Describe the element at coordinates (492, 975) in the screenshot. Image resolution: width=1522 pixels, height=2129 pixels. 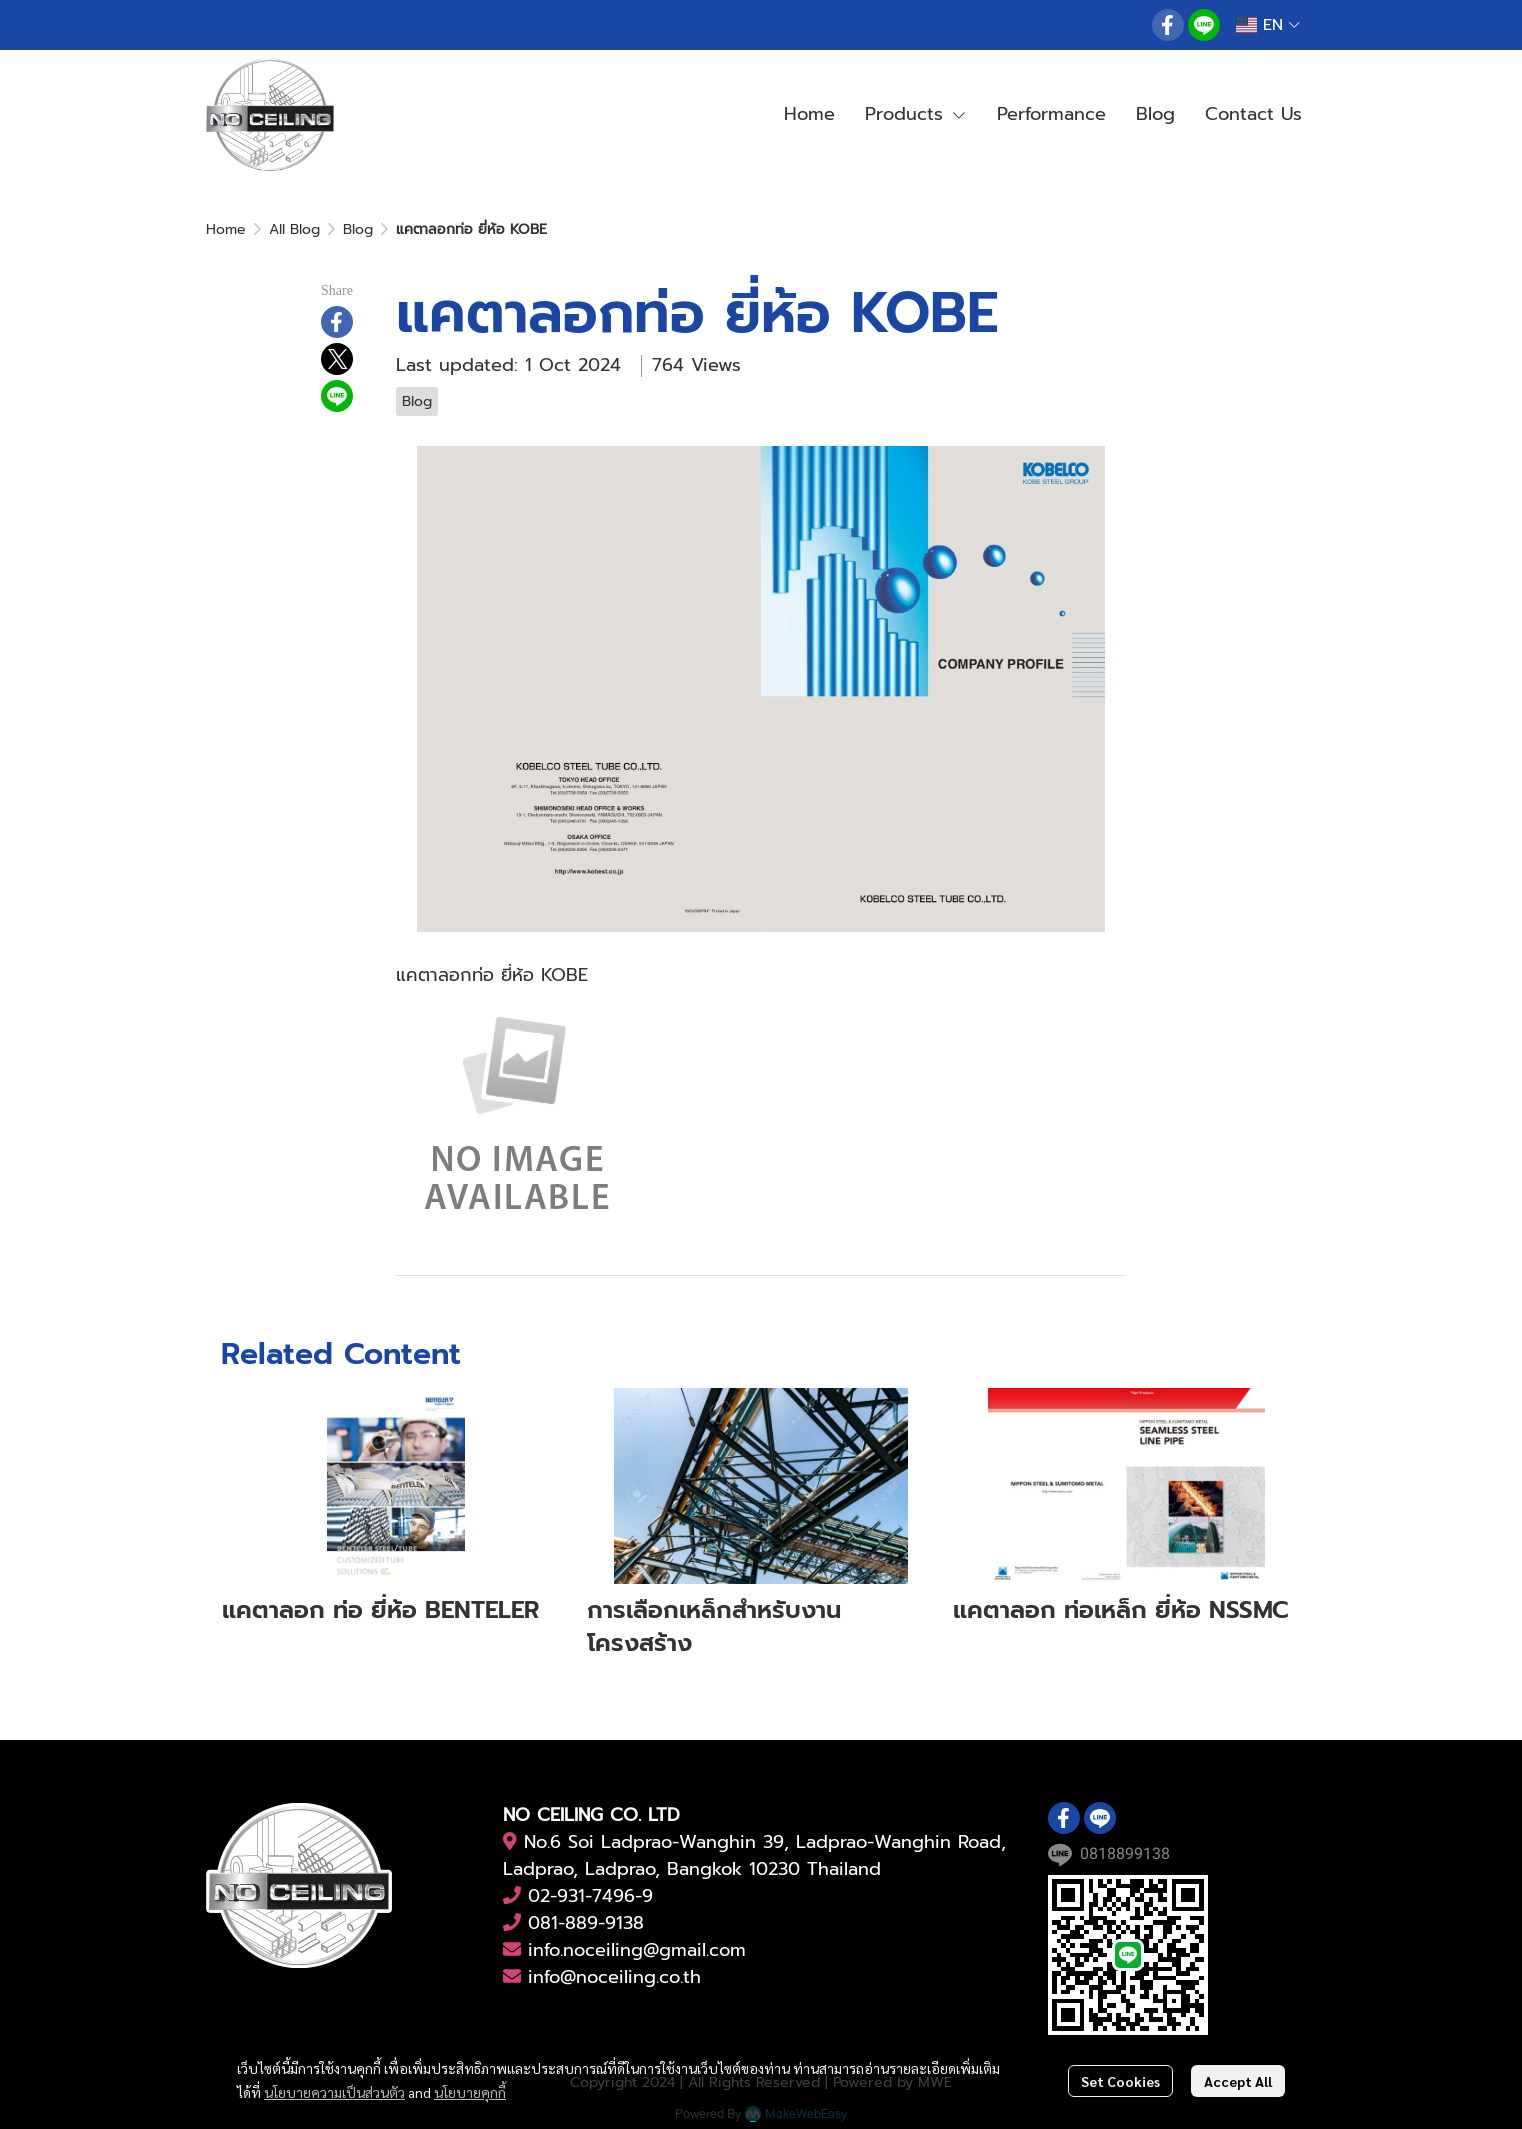
I see `แคตาลอกท่อ ยี่ห้อ KOBE` at that location.